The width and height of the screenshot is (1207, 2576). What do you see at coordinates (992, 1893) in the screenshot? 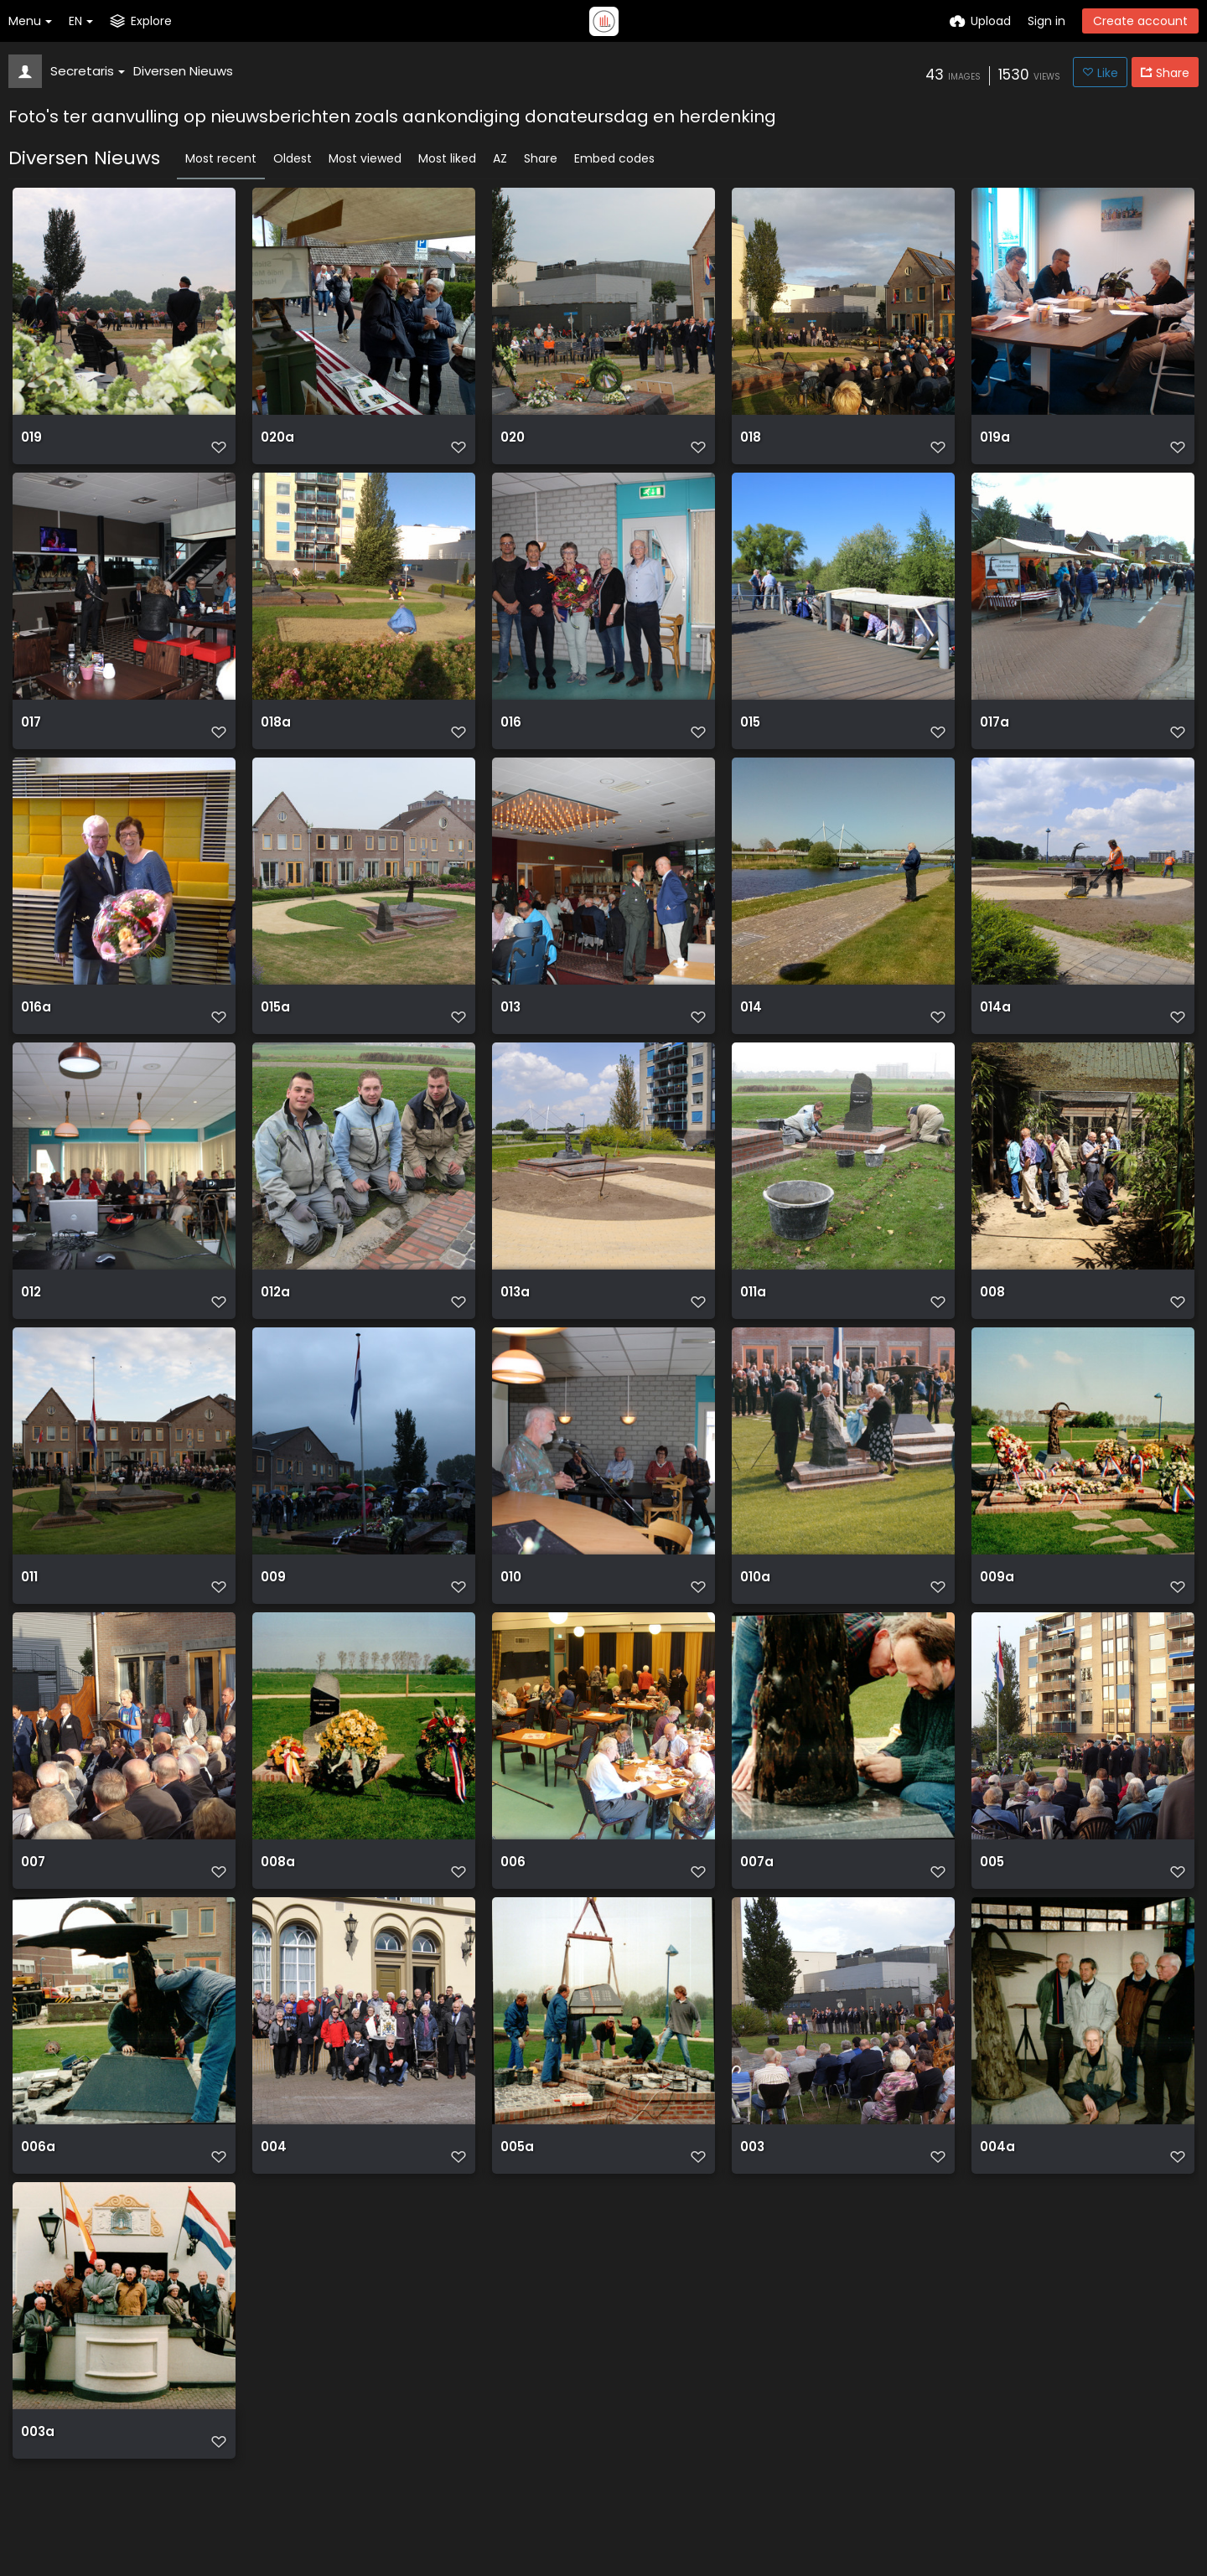
I see `005` at bounding box center [992, 1893].